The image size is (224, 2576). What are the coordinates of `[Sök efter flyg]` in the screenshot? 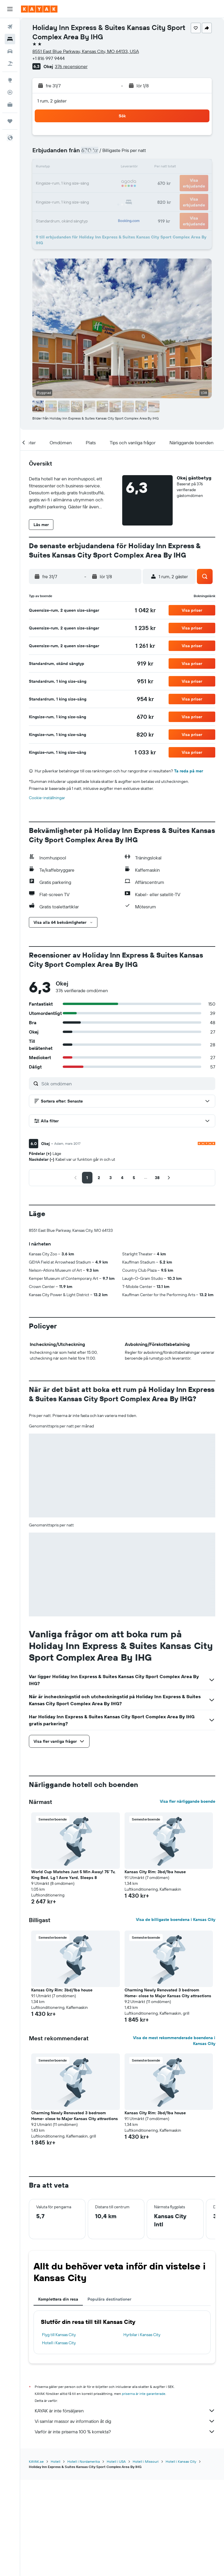 It's located at (10, 27).